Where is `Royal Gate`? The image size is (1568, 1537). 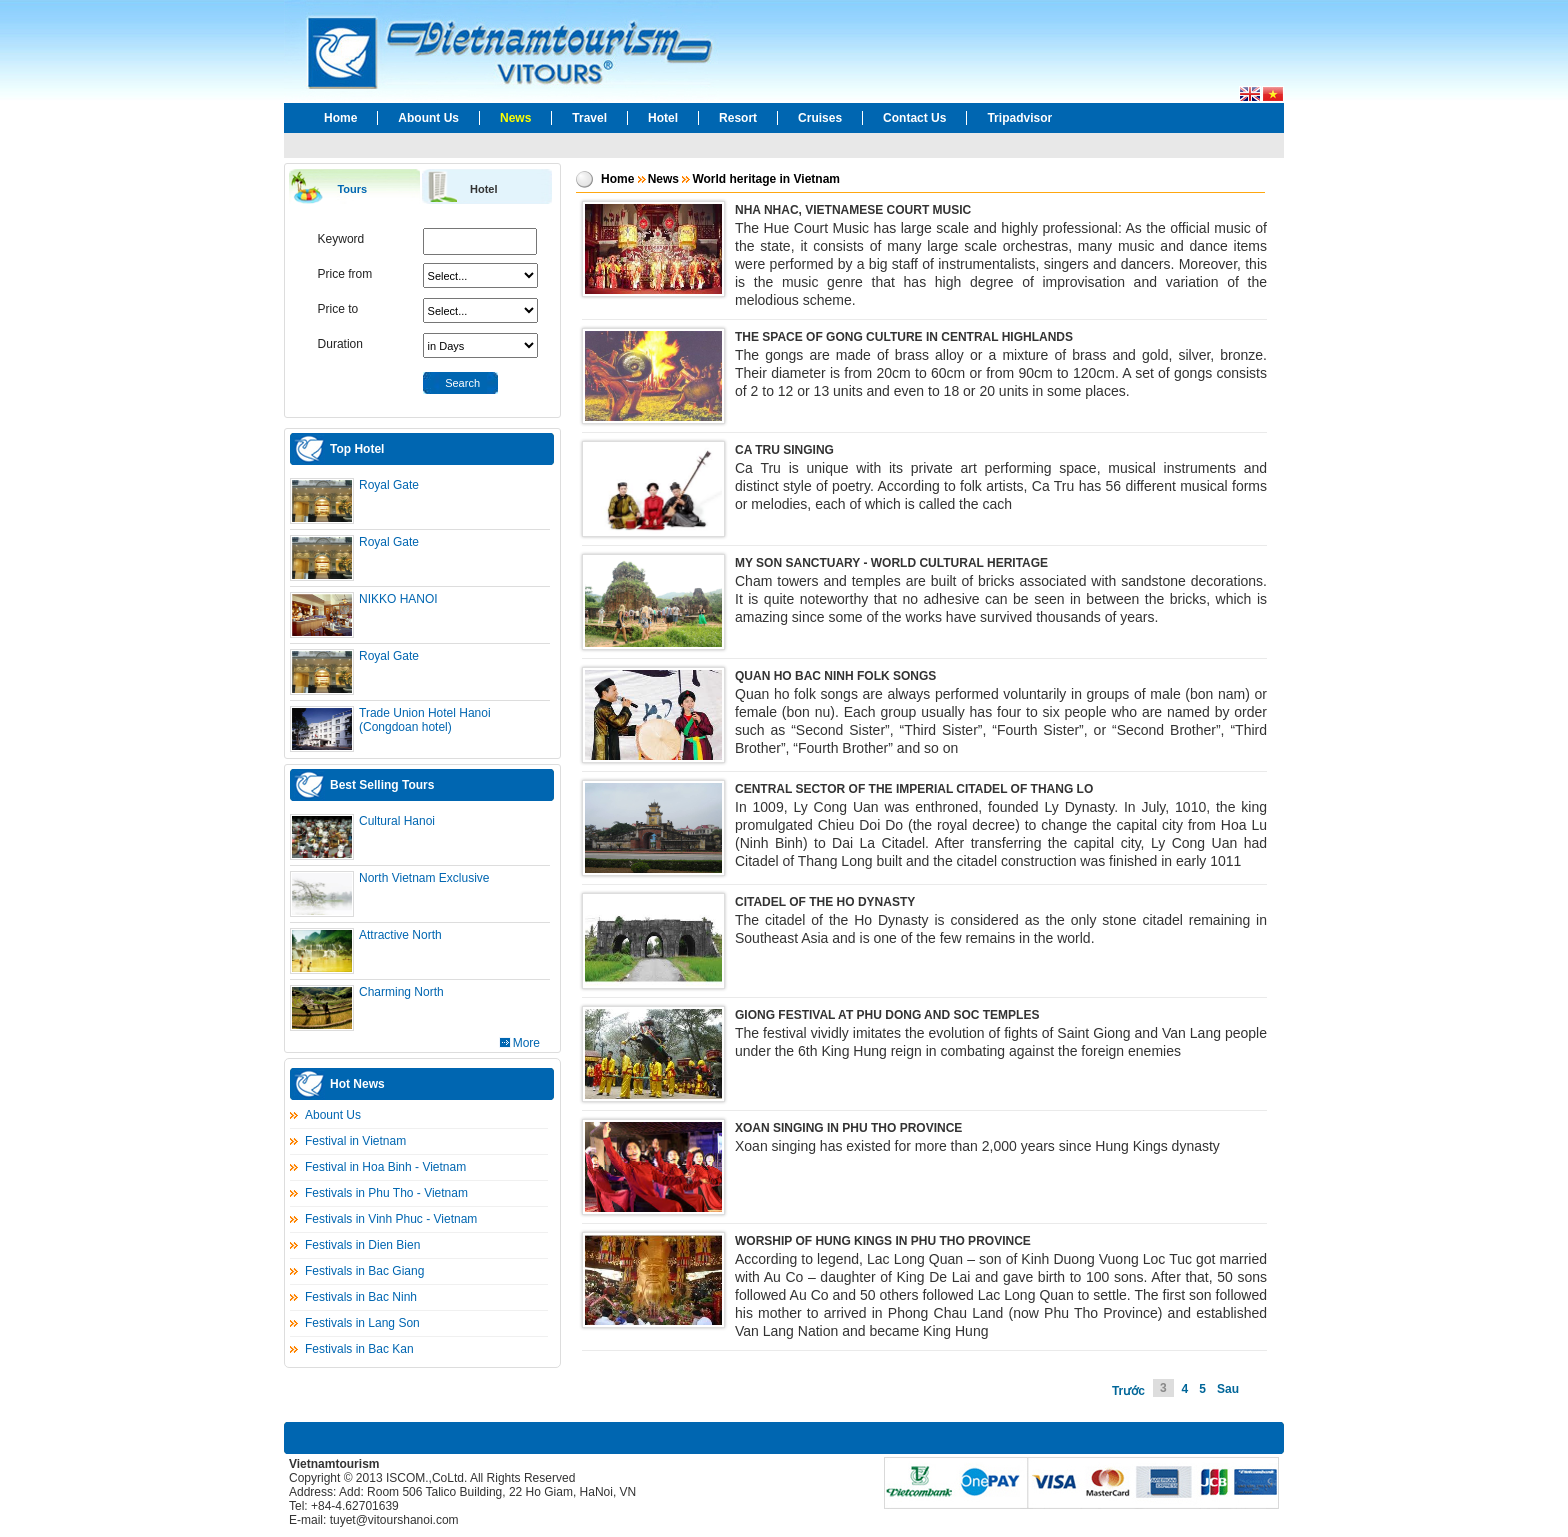
Royal Gate is located at coordinates (389, 485).